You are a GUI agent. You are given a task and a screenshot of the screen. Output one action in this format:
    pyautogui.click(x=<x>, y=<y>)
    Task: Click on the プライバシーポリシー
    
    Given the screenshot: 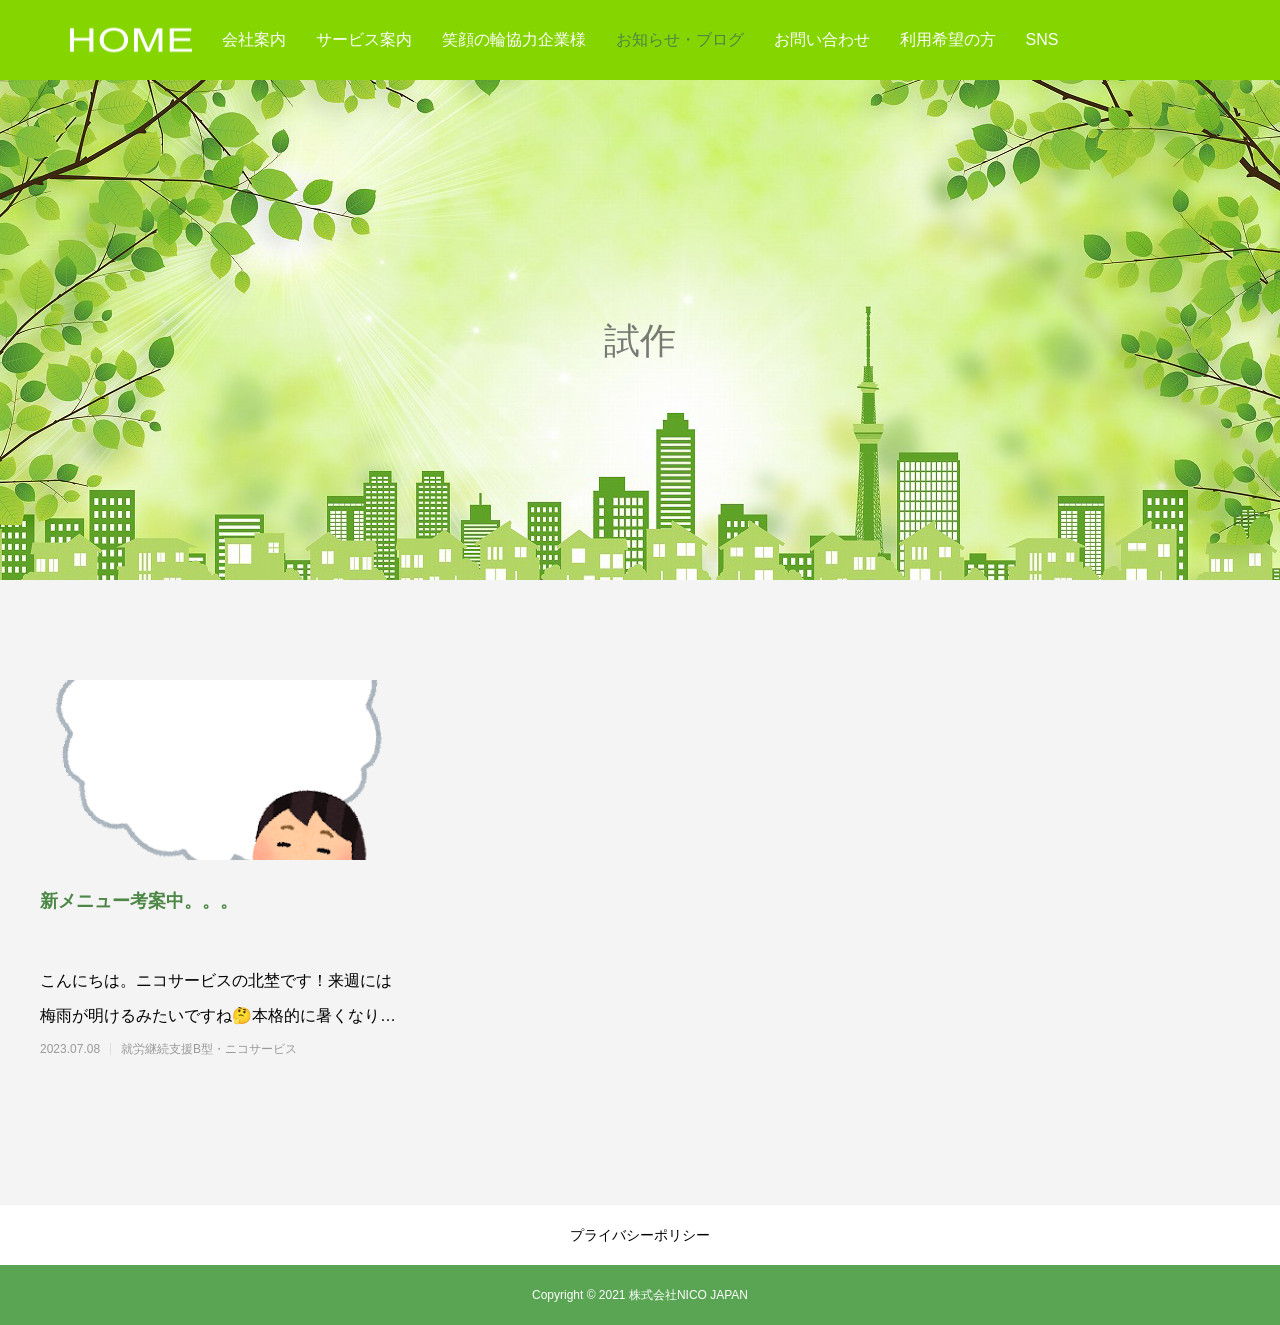 What is the action you would take?
    pyautogui.click(x=640, y=1235)
    